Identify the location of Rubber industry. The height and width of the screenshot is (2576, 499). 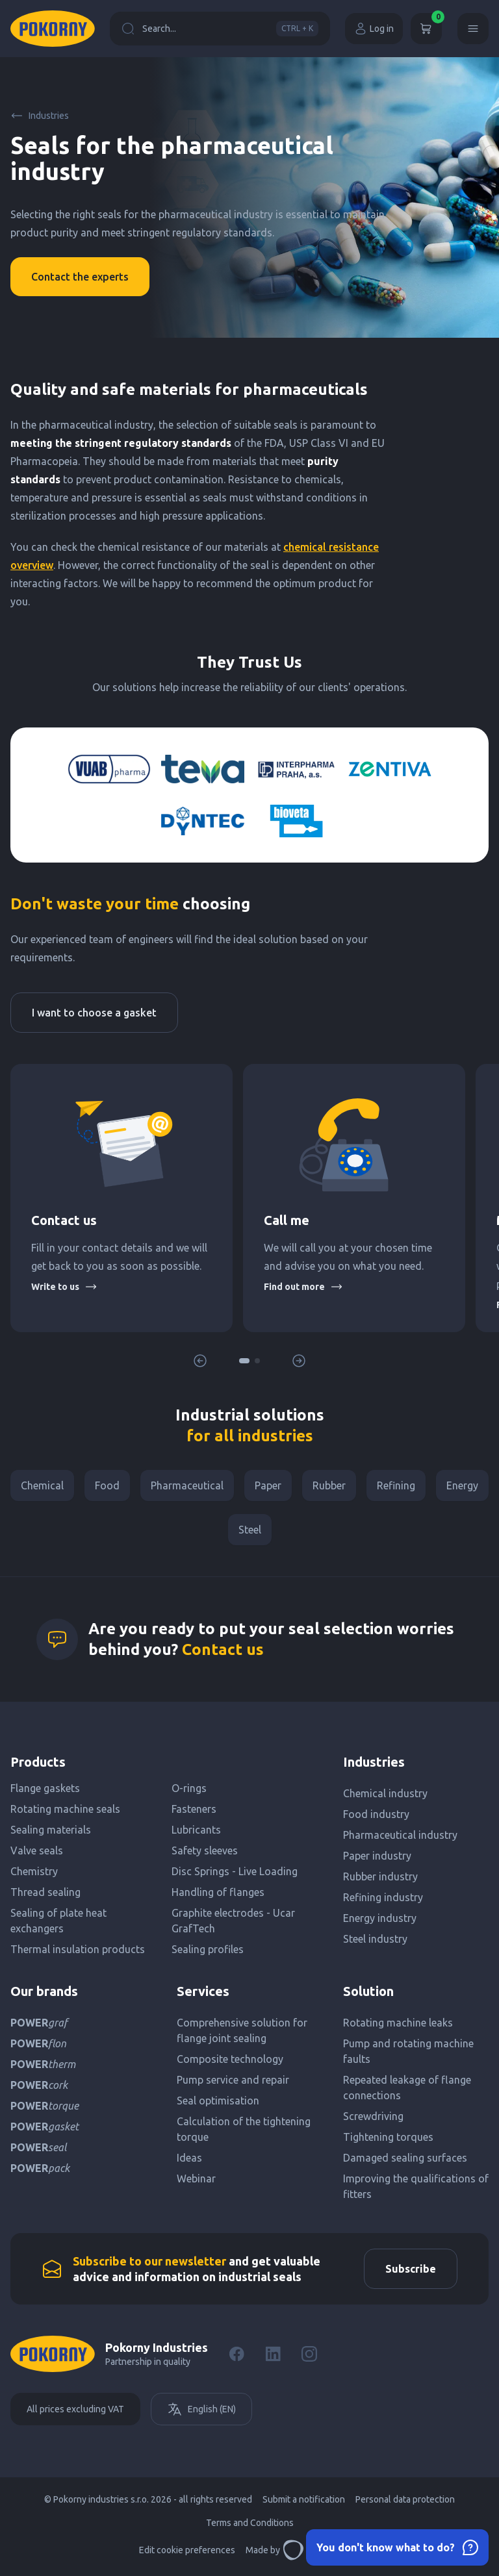
(380, 1876).